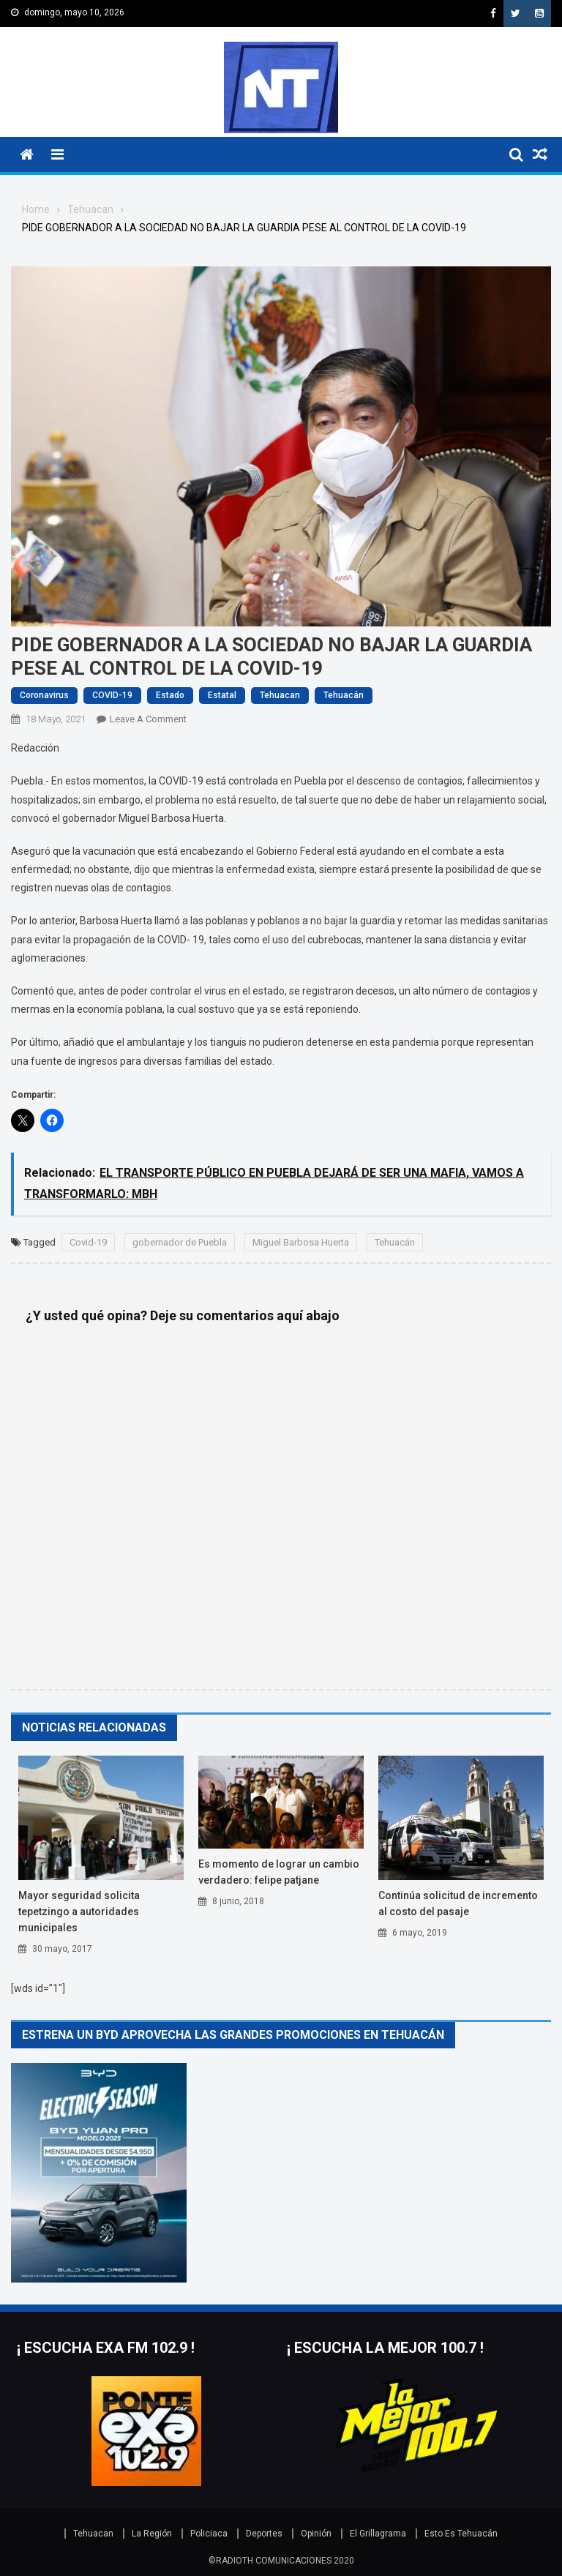 The height and width of the screenshot is (2576, 562). I want to click on Tehuacan, so click(280, 695).